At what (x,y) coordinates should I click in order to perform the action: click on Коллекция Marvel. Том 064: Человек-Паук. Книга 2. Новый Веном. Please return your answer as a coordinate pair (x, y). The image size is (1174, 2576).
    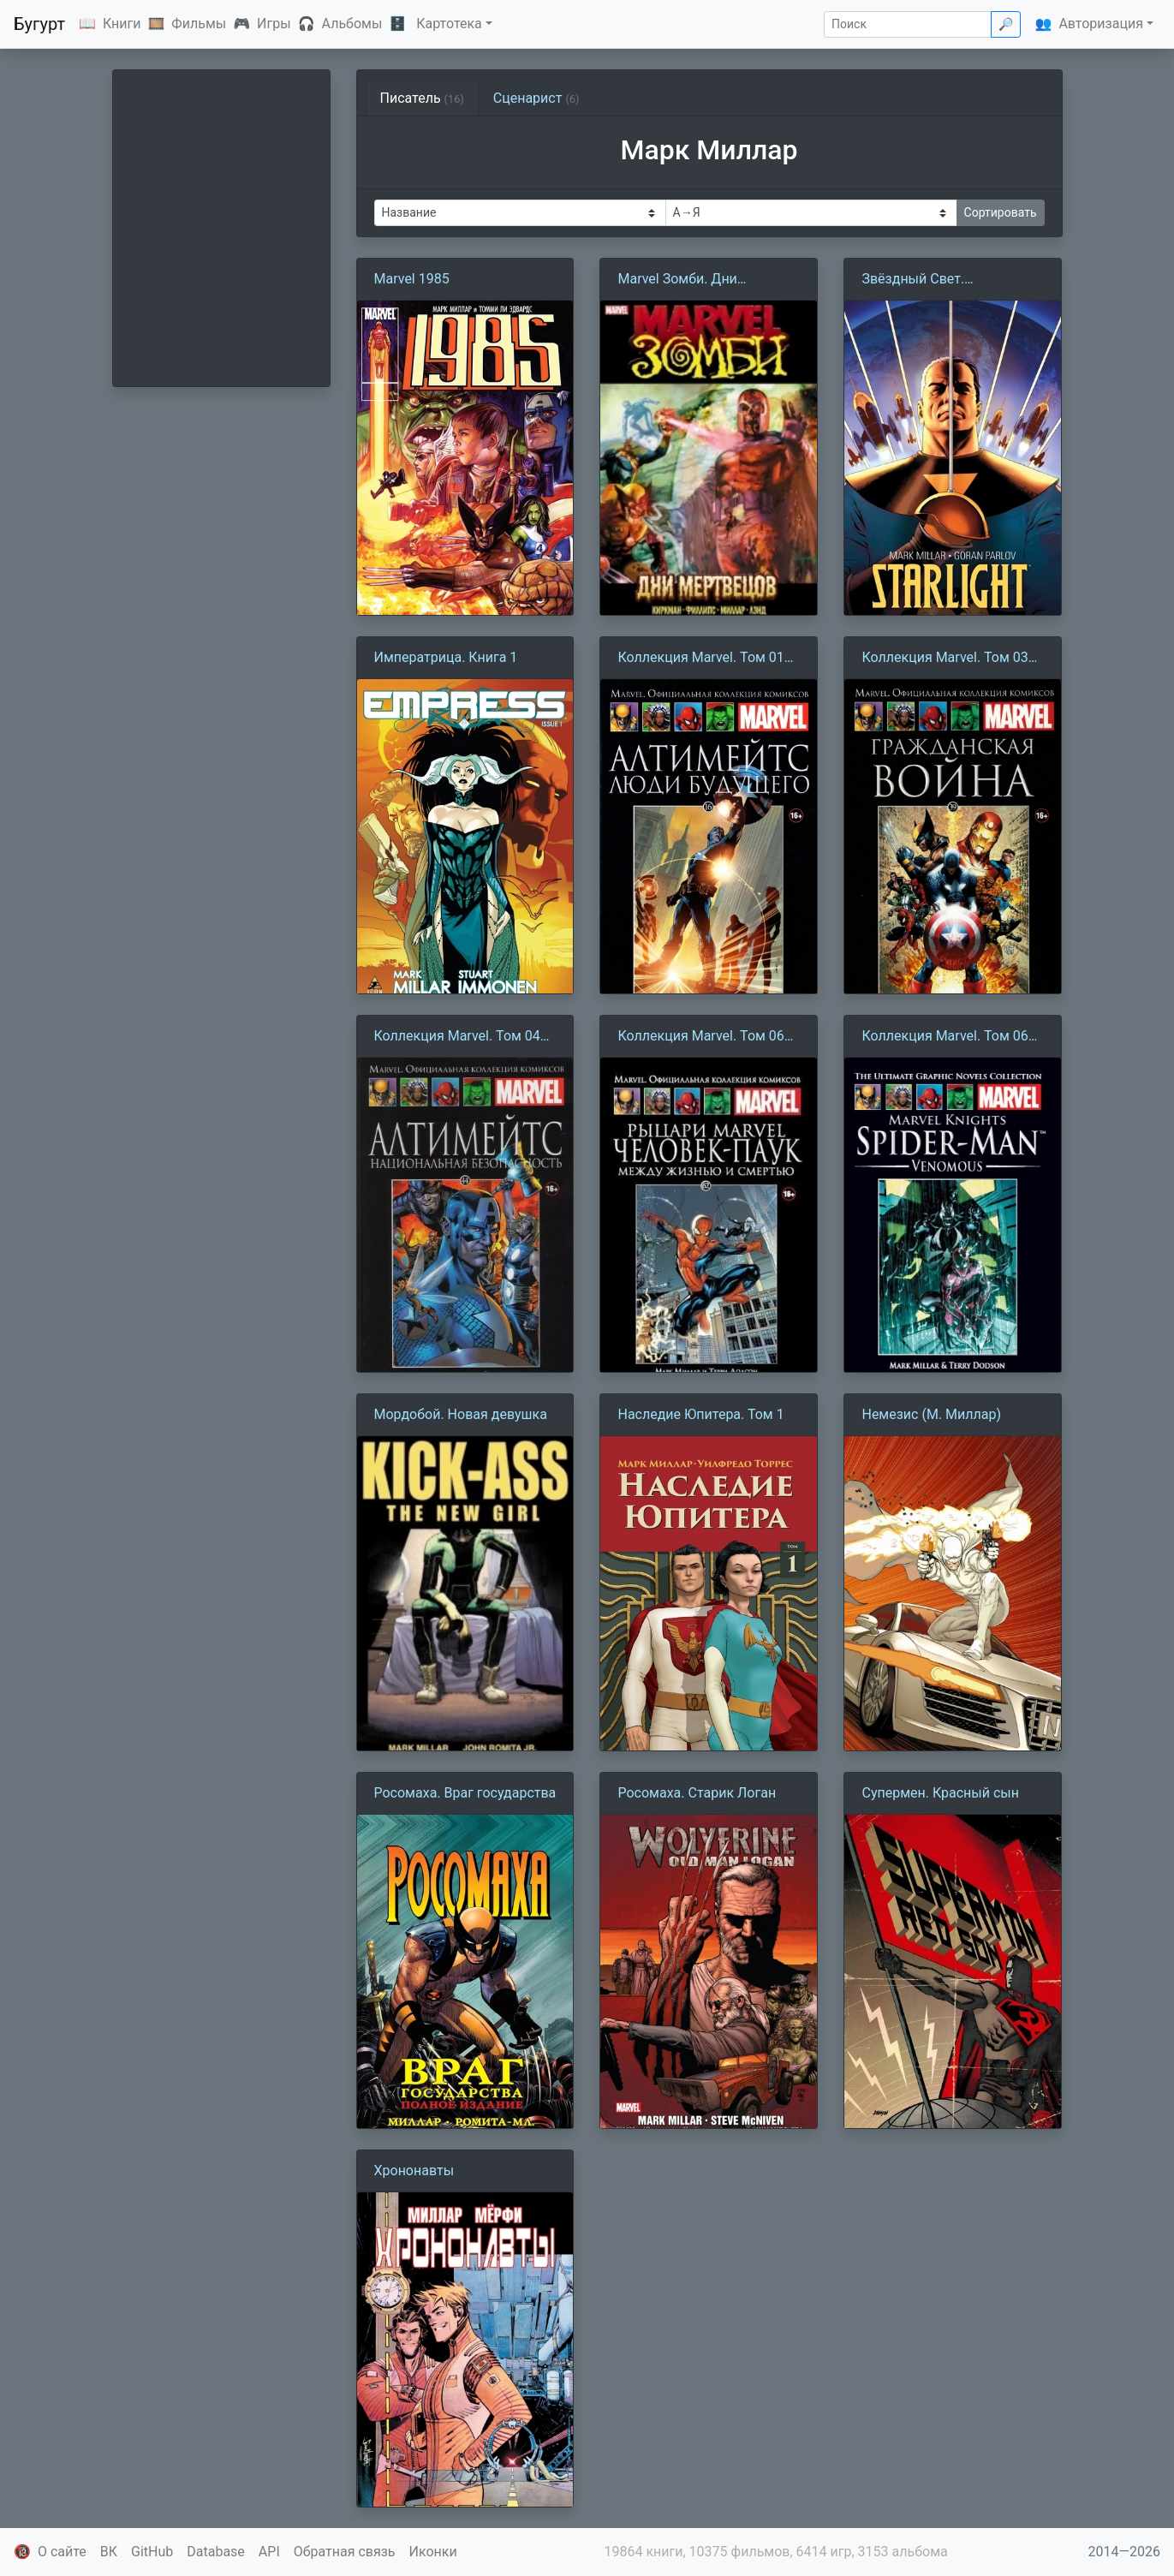
    Looking at the image, I should click on (950, 1037).